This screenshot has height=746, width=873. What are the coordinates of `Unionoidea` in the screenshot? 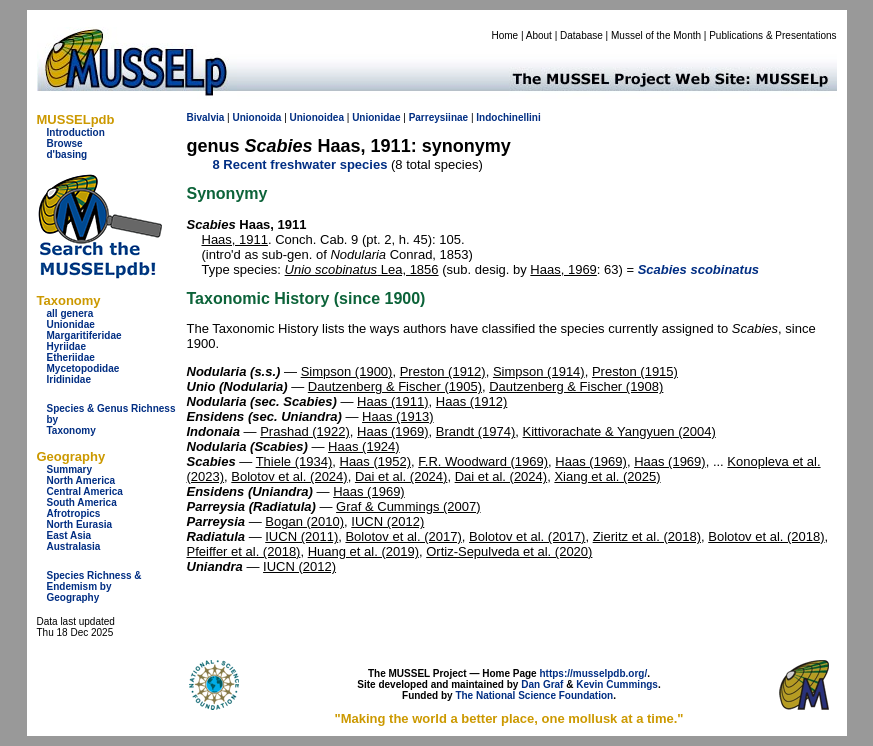 It's located at (317, 117).